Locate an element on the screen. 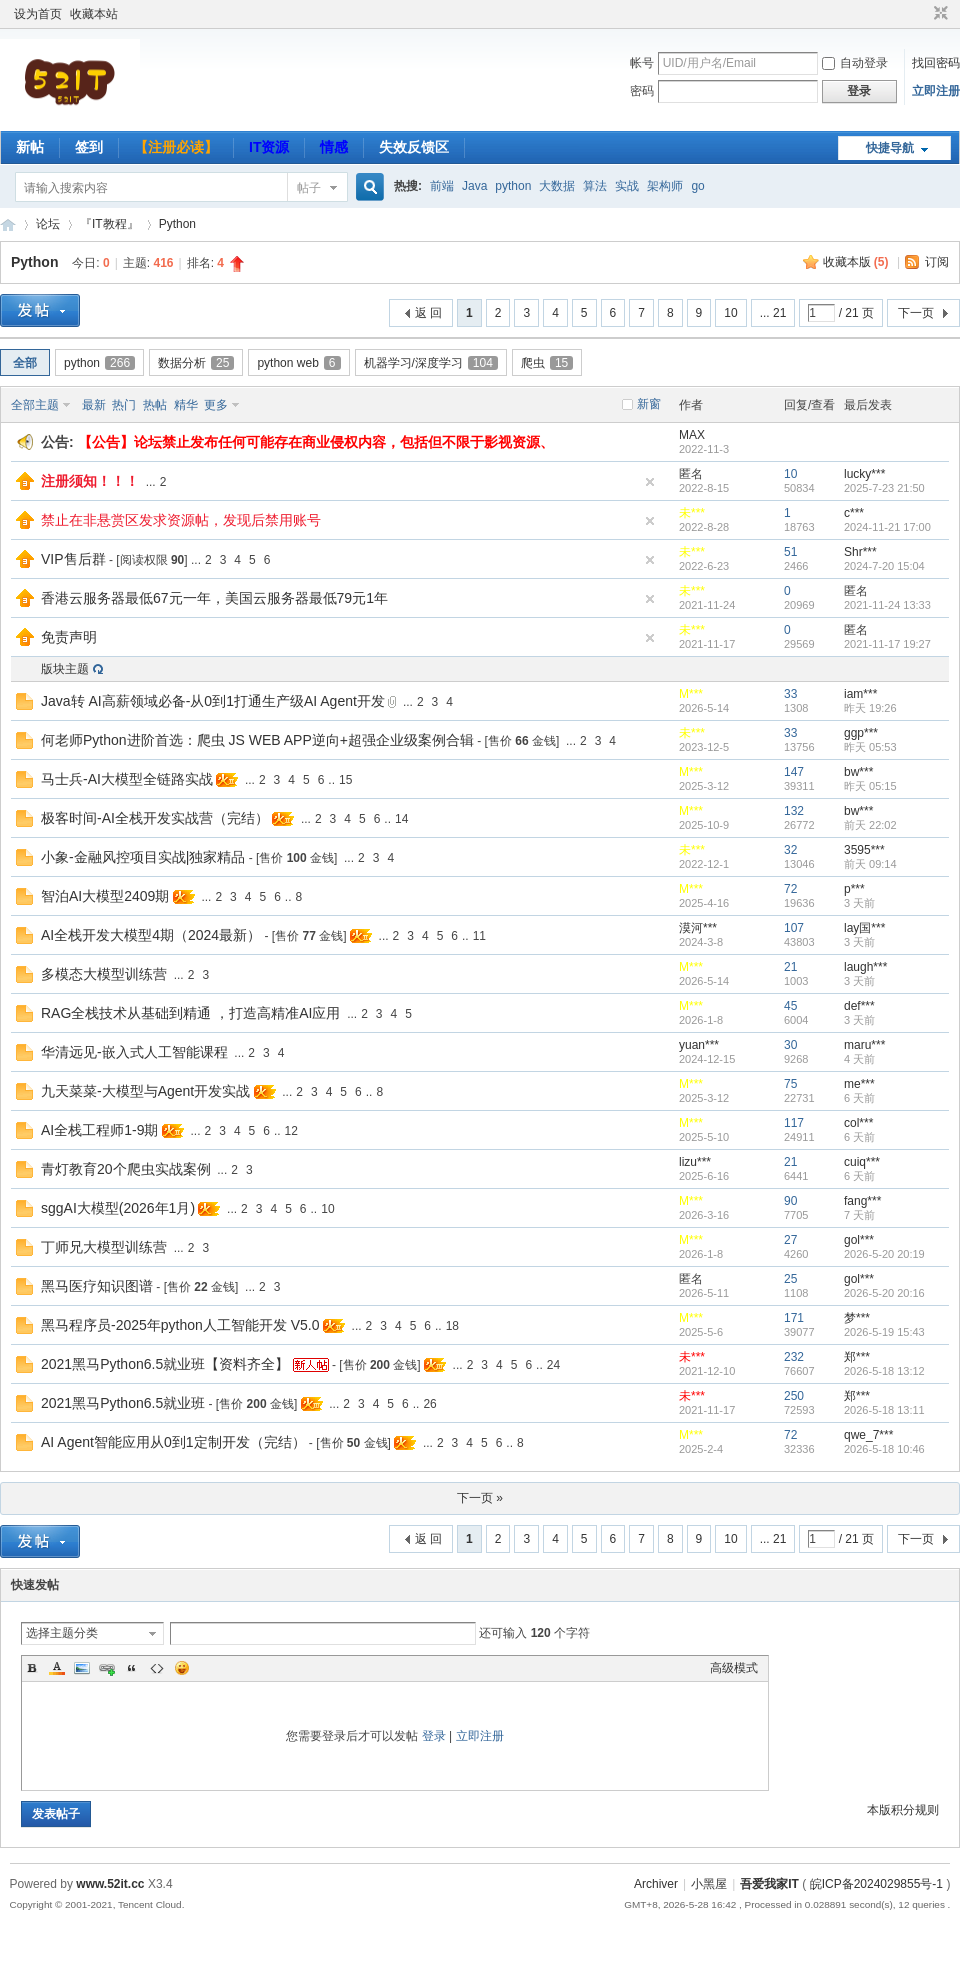 The width and height of the screenshot is (960, 1964). 论坛 is located at coordinates (48, 224).